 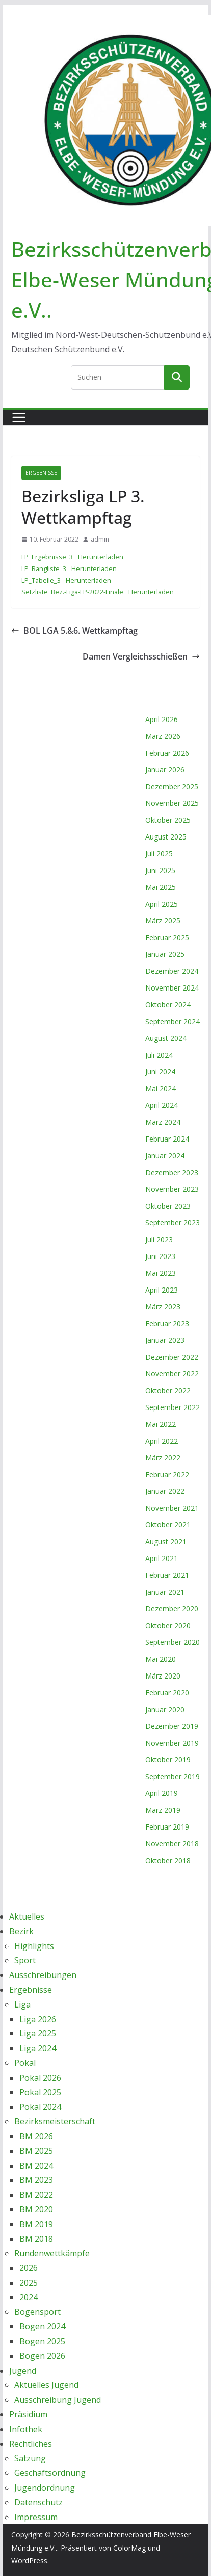 What do you see at coordinates (42, 2326) in the screenshot?
I see `Bogen 2024` at bounding box center [42, 2326].